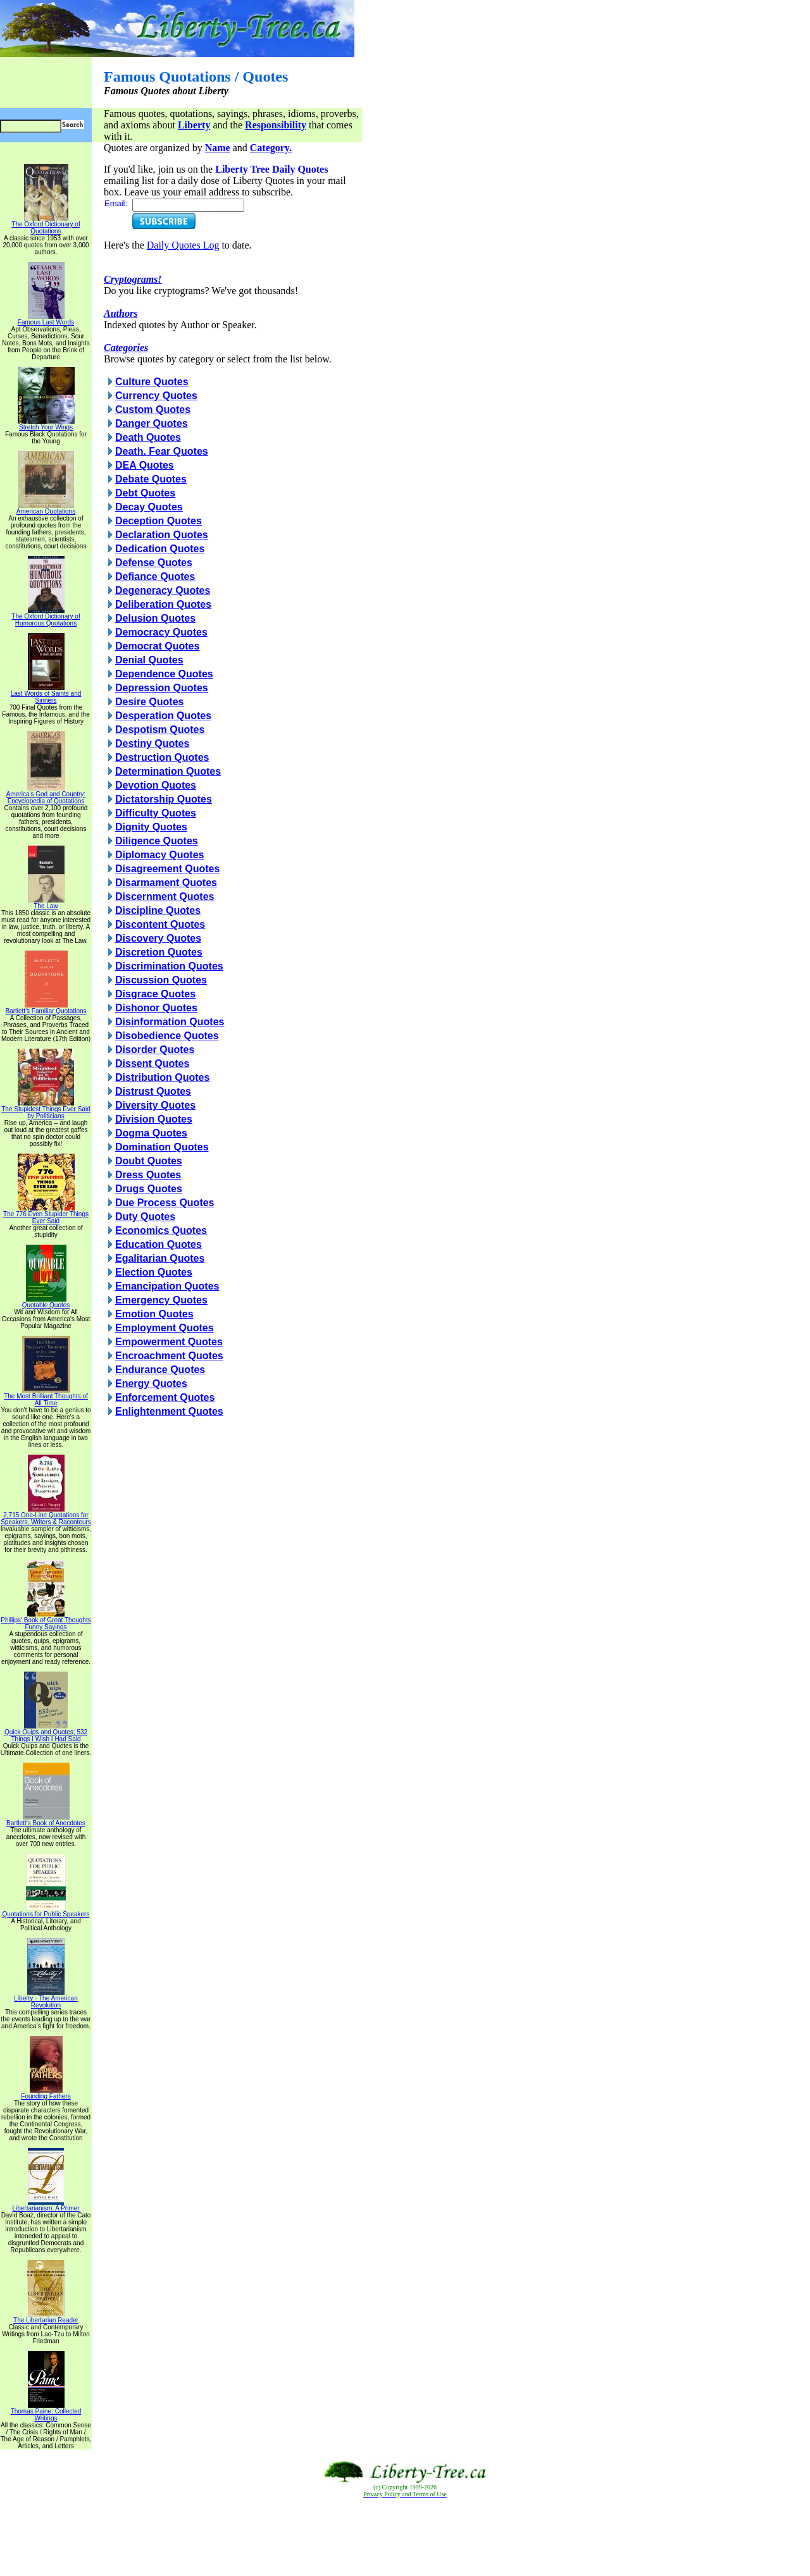  Describe the element at coordinates (156, 395) in the screenshot. I see `Currency Quotes` at that location.